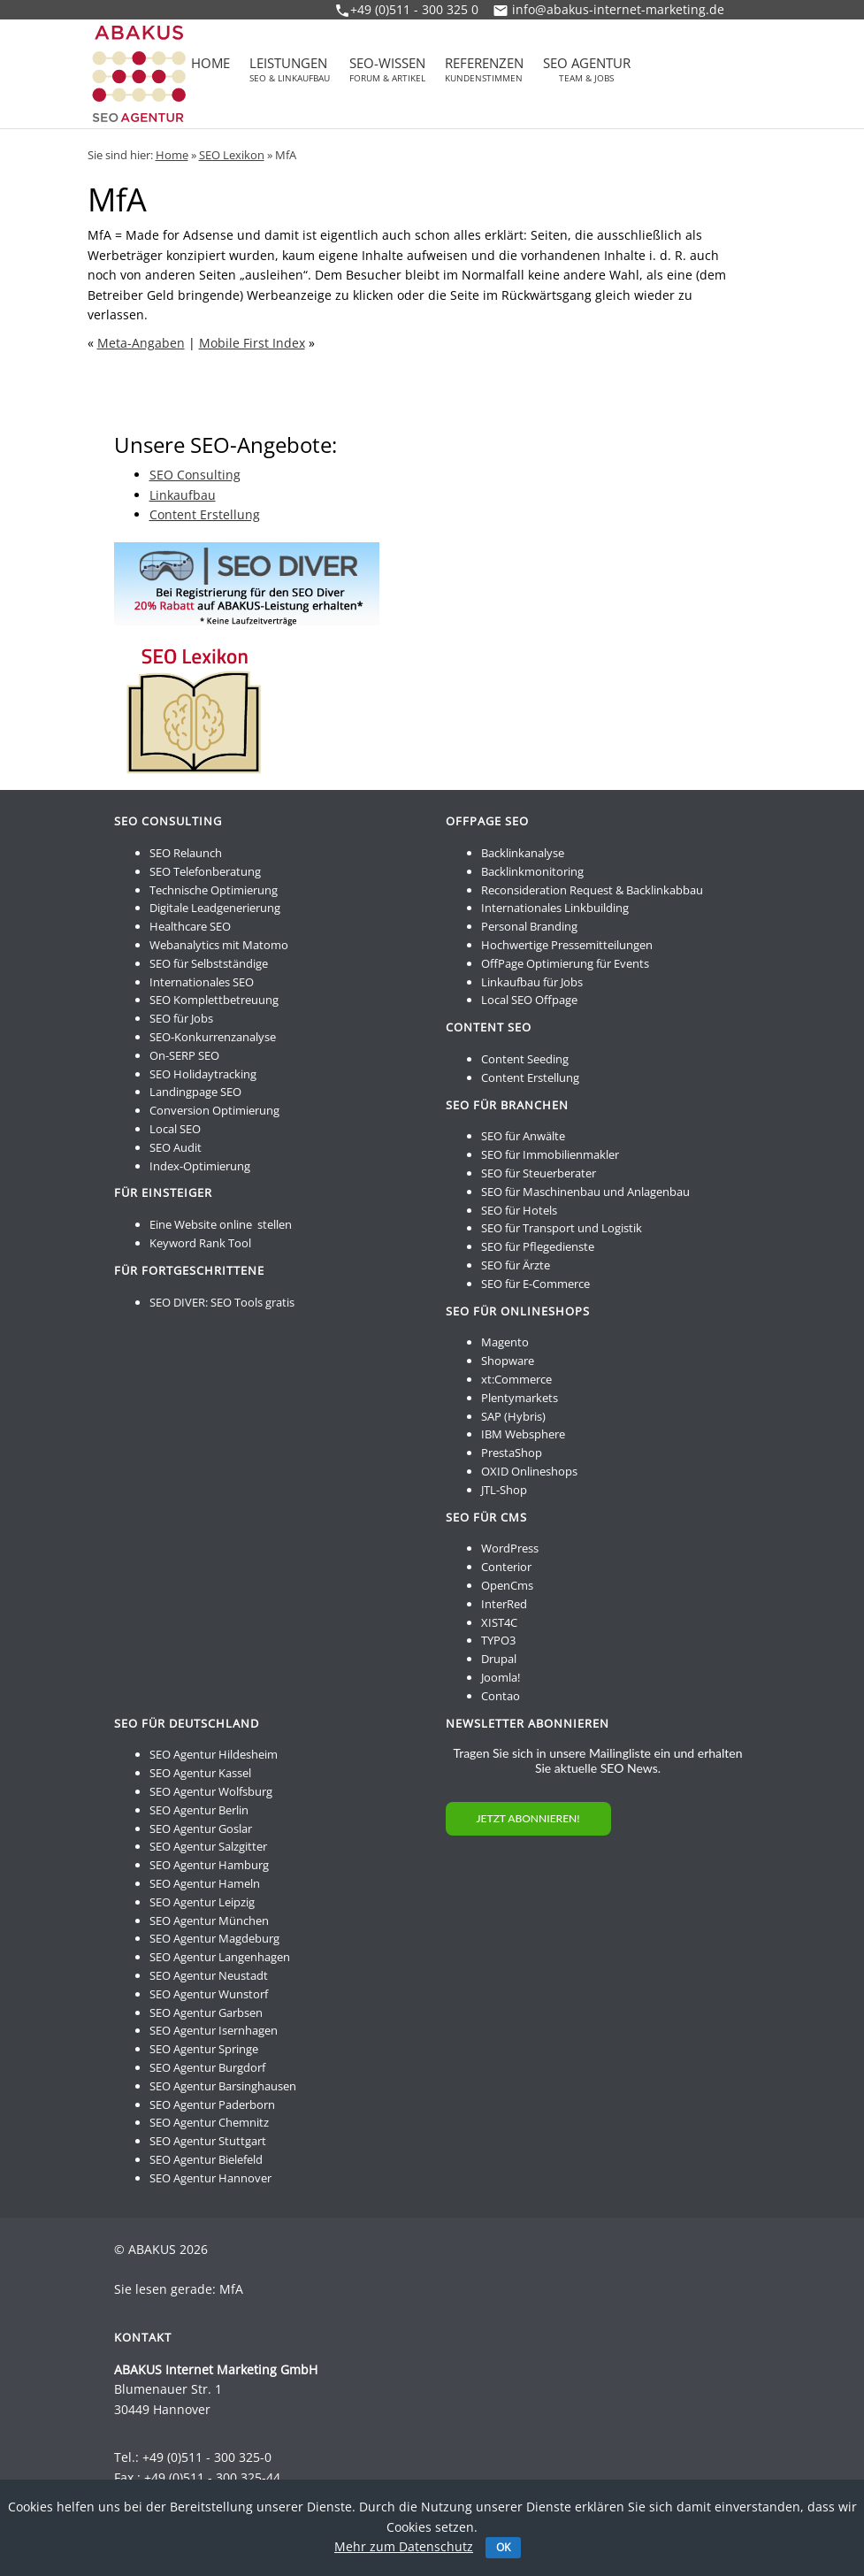 This screenshot has width=864, height=2576. Describe the element at coordinates (209, 2122) in the screenshot. I see `SEO Agentur Chemnitz` at that location.